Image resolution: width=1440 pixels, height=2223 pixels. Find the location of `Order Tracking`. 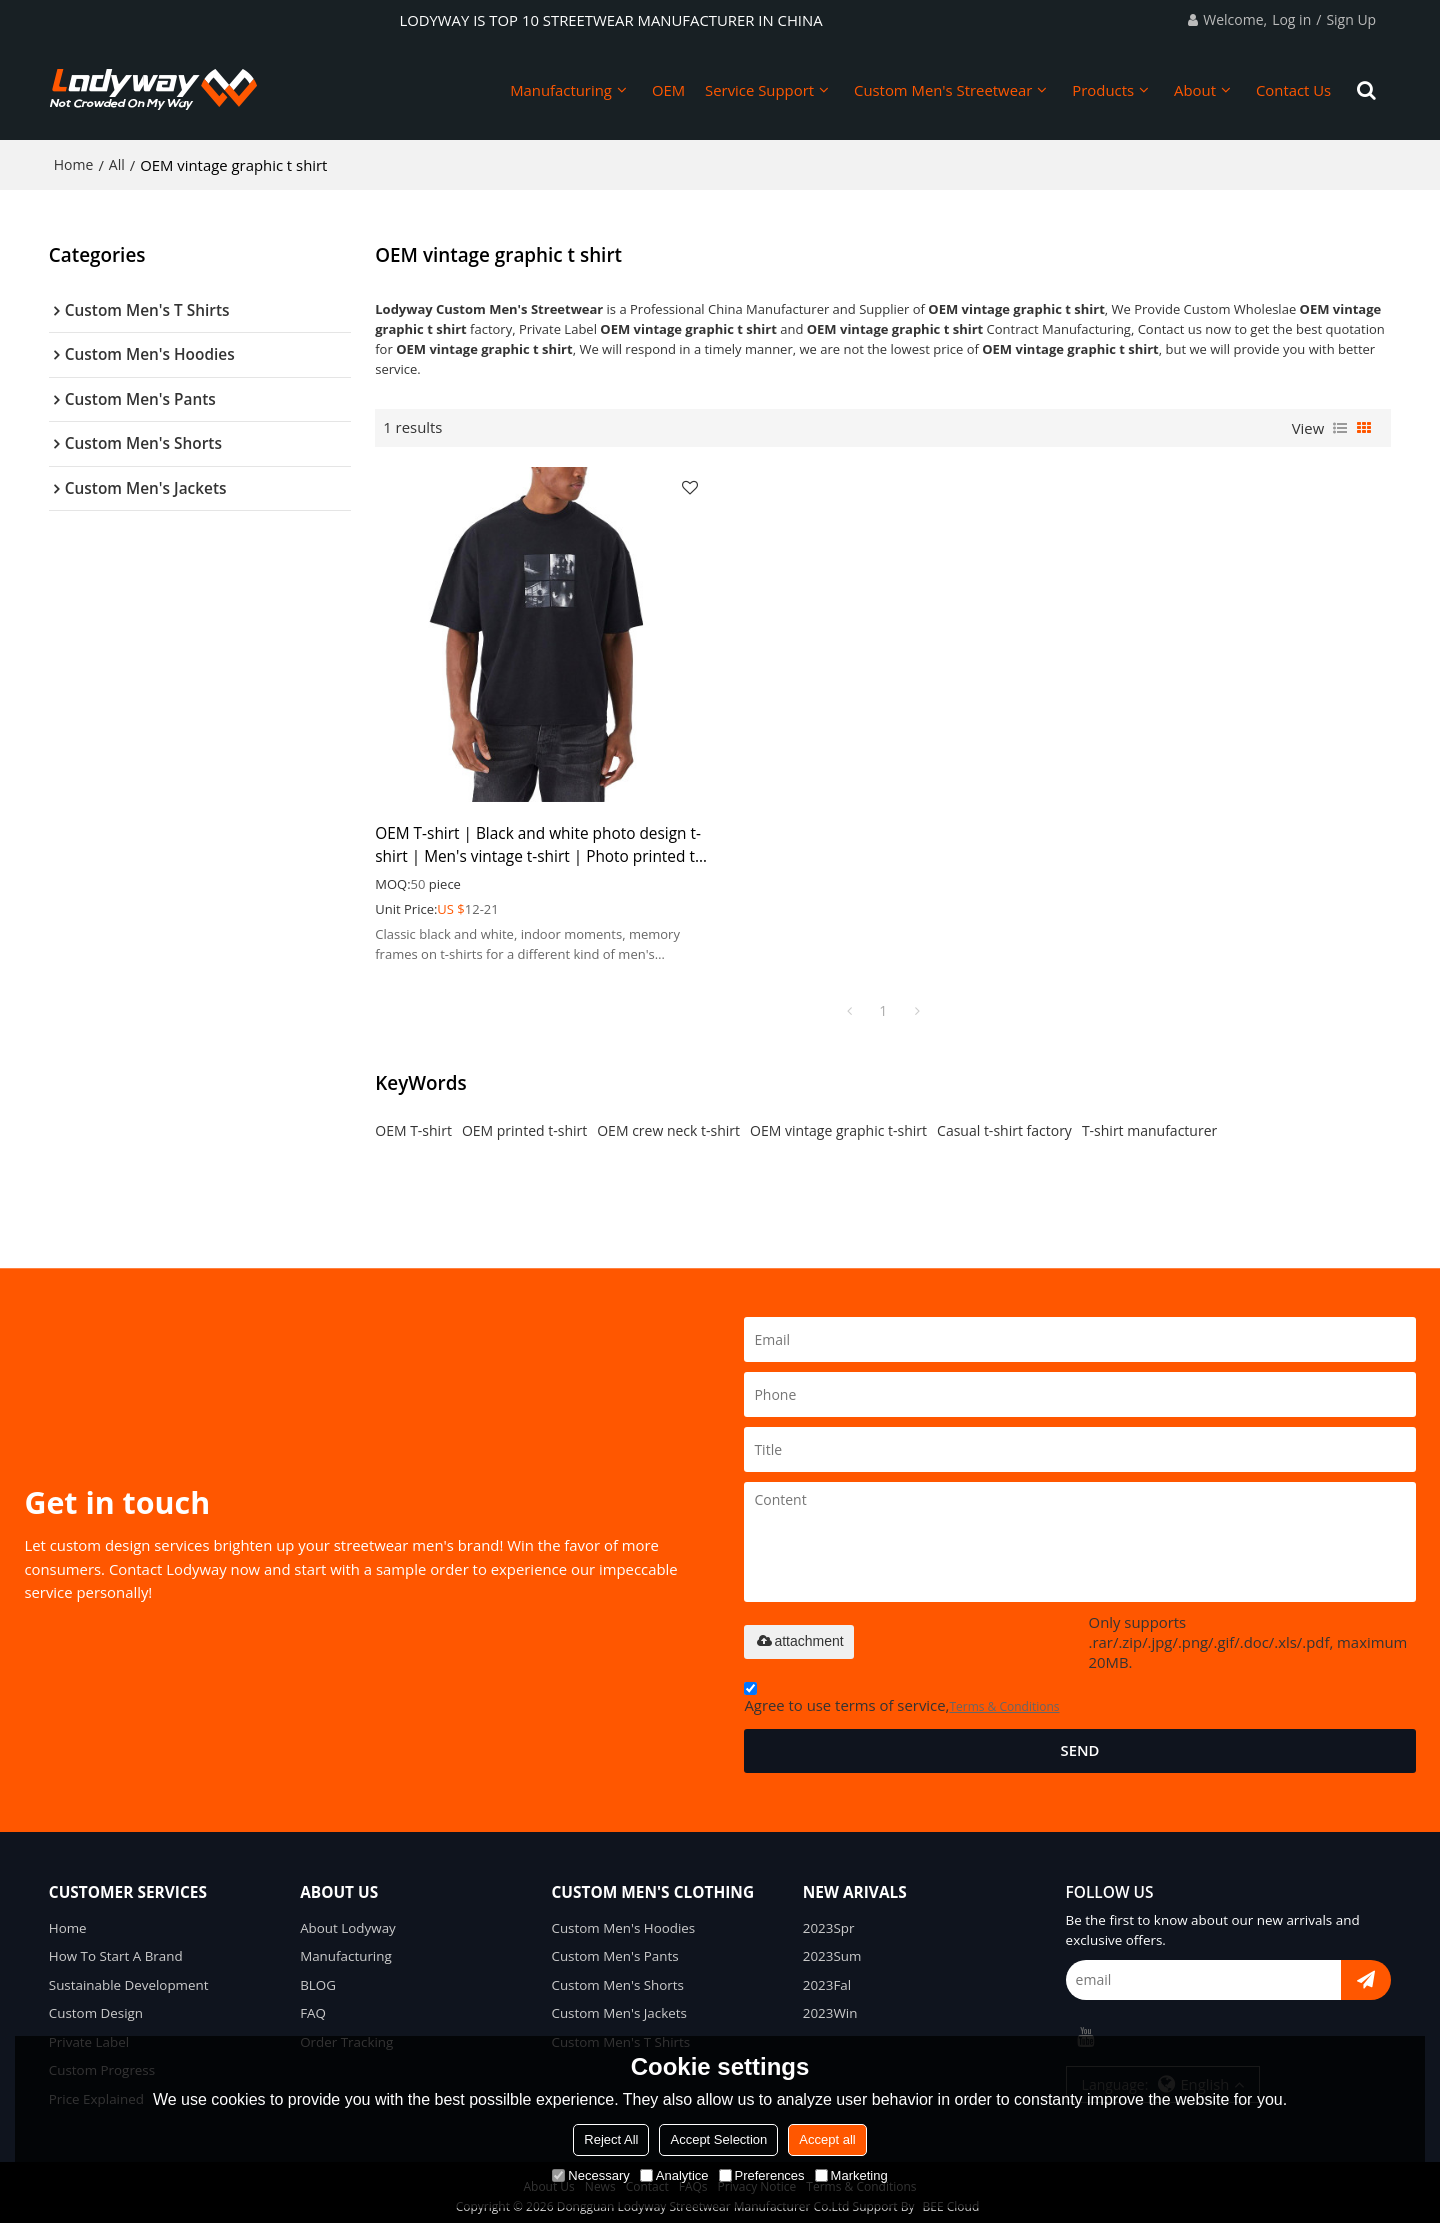

Order Tracking is located at coordinates (346, 2032).